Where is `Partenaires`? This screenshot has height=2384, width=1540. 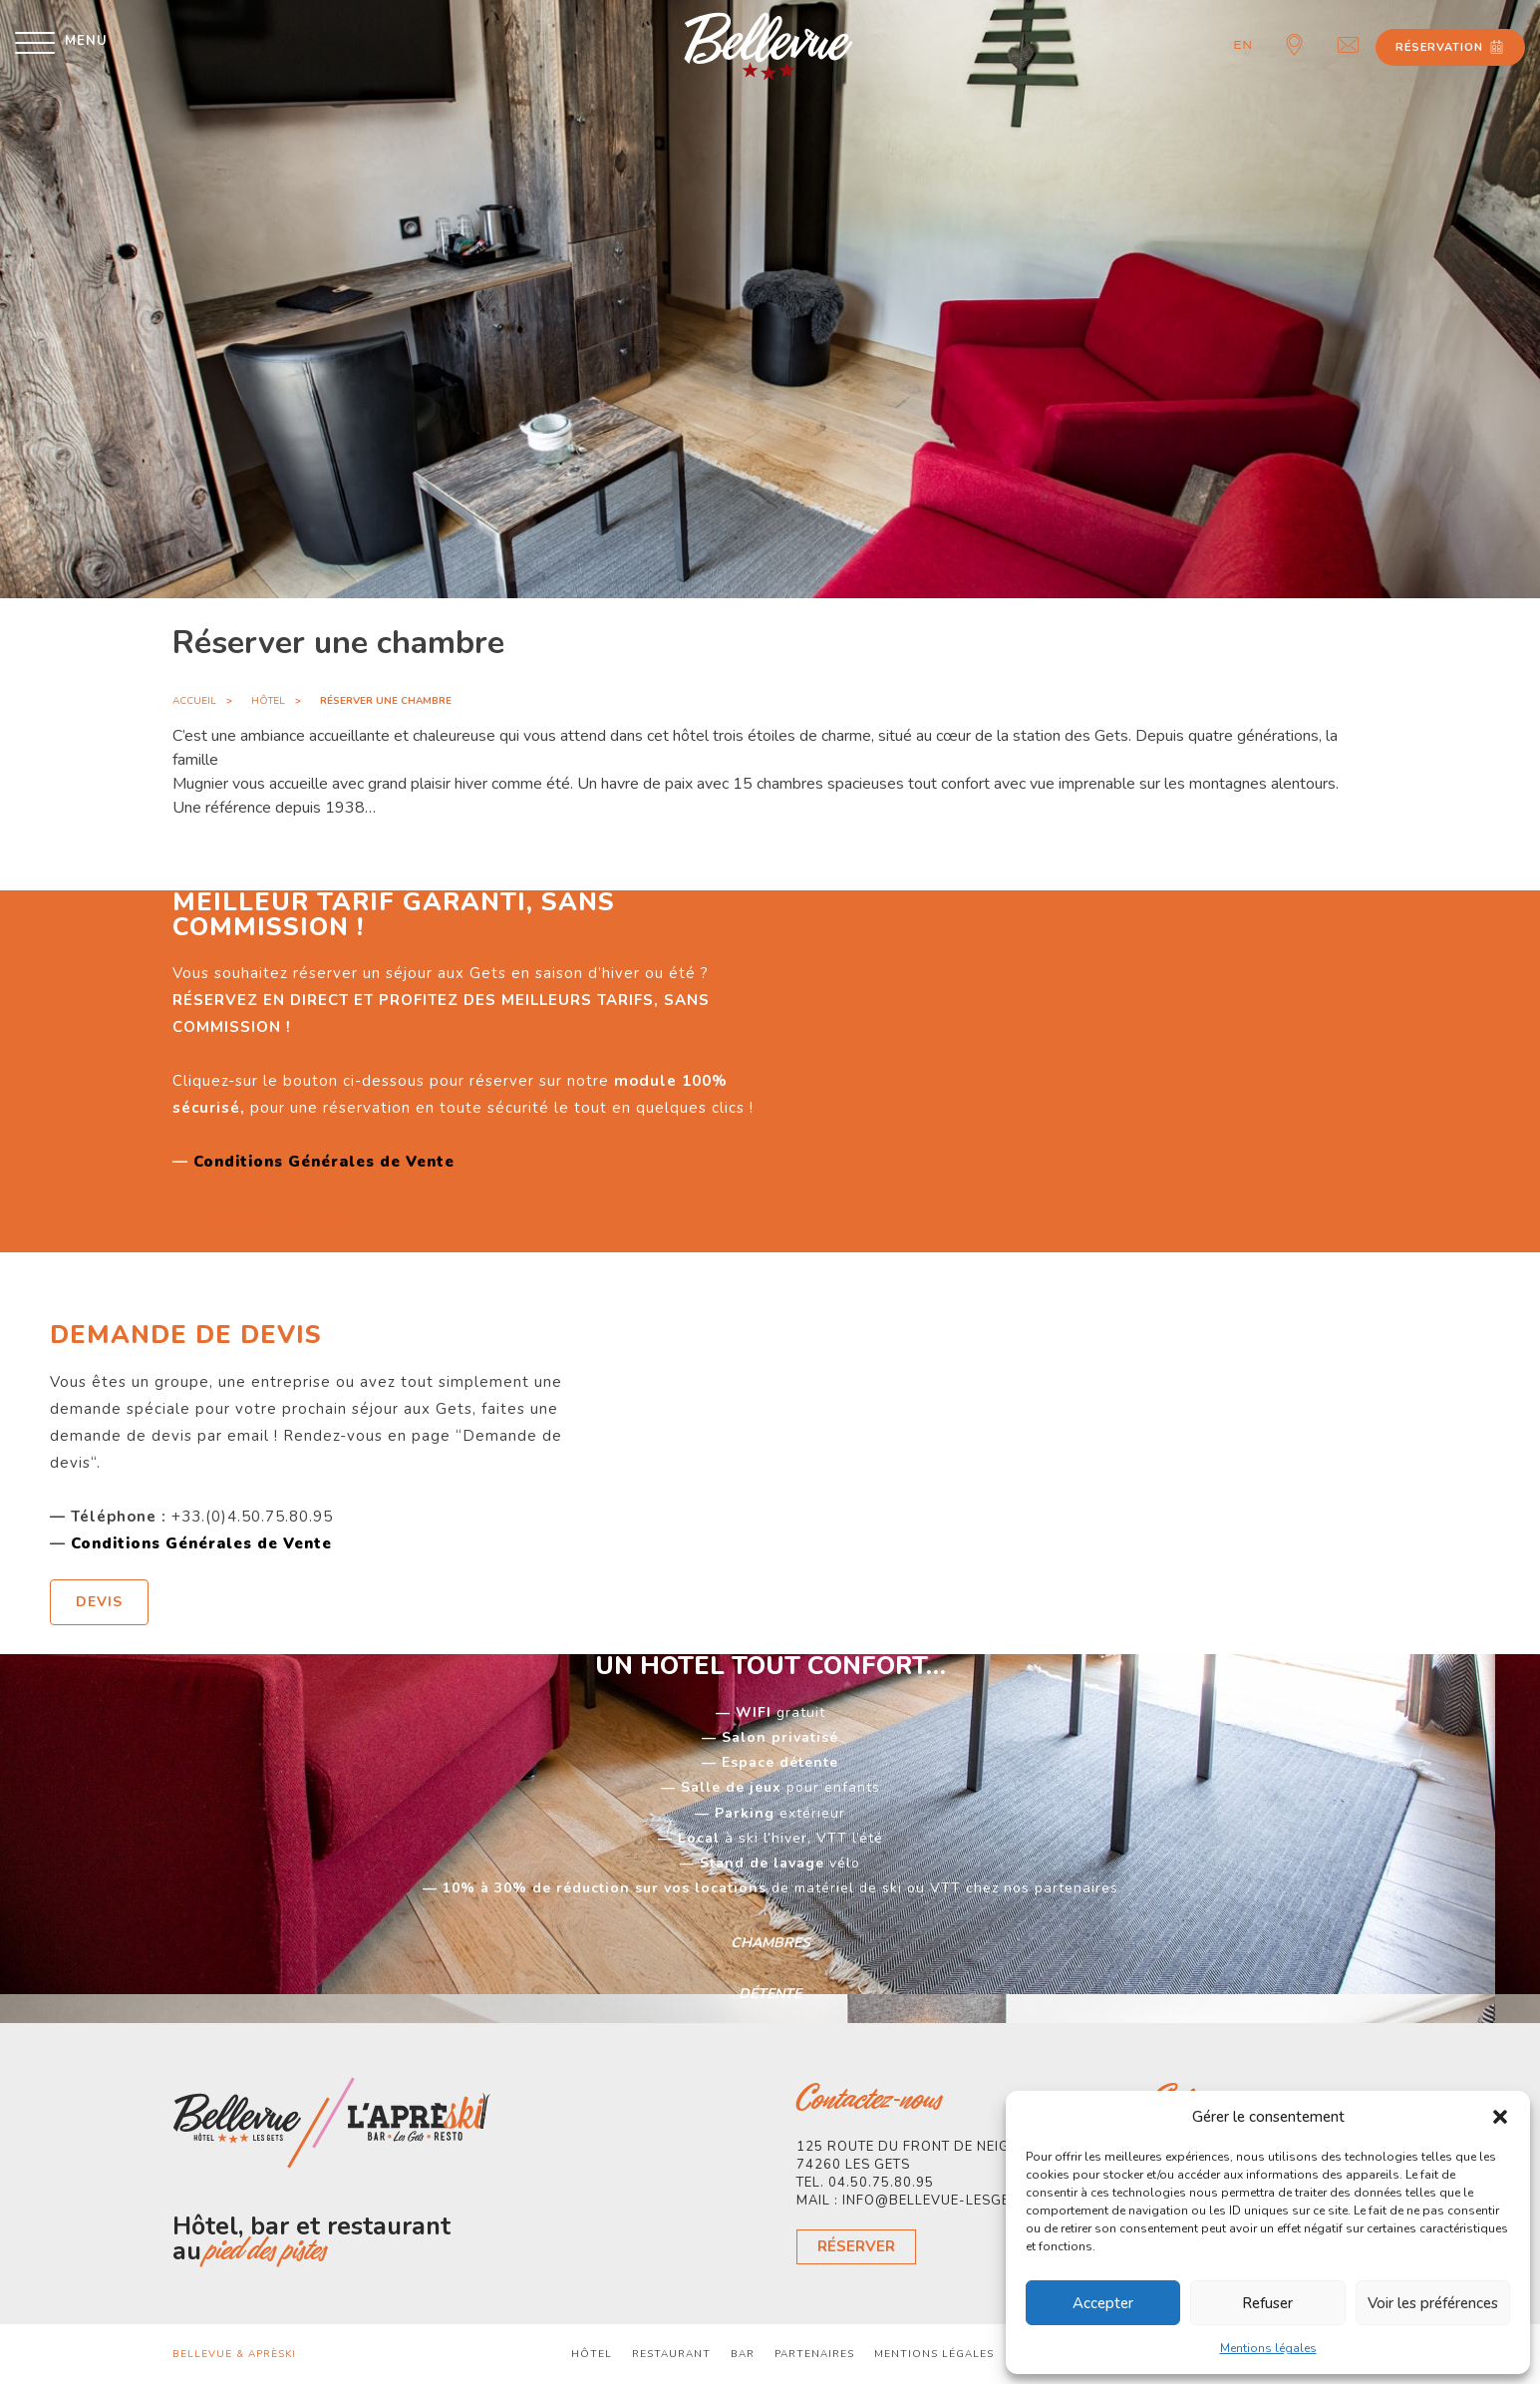
Partenaires is located at coordinates (814, 2354).